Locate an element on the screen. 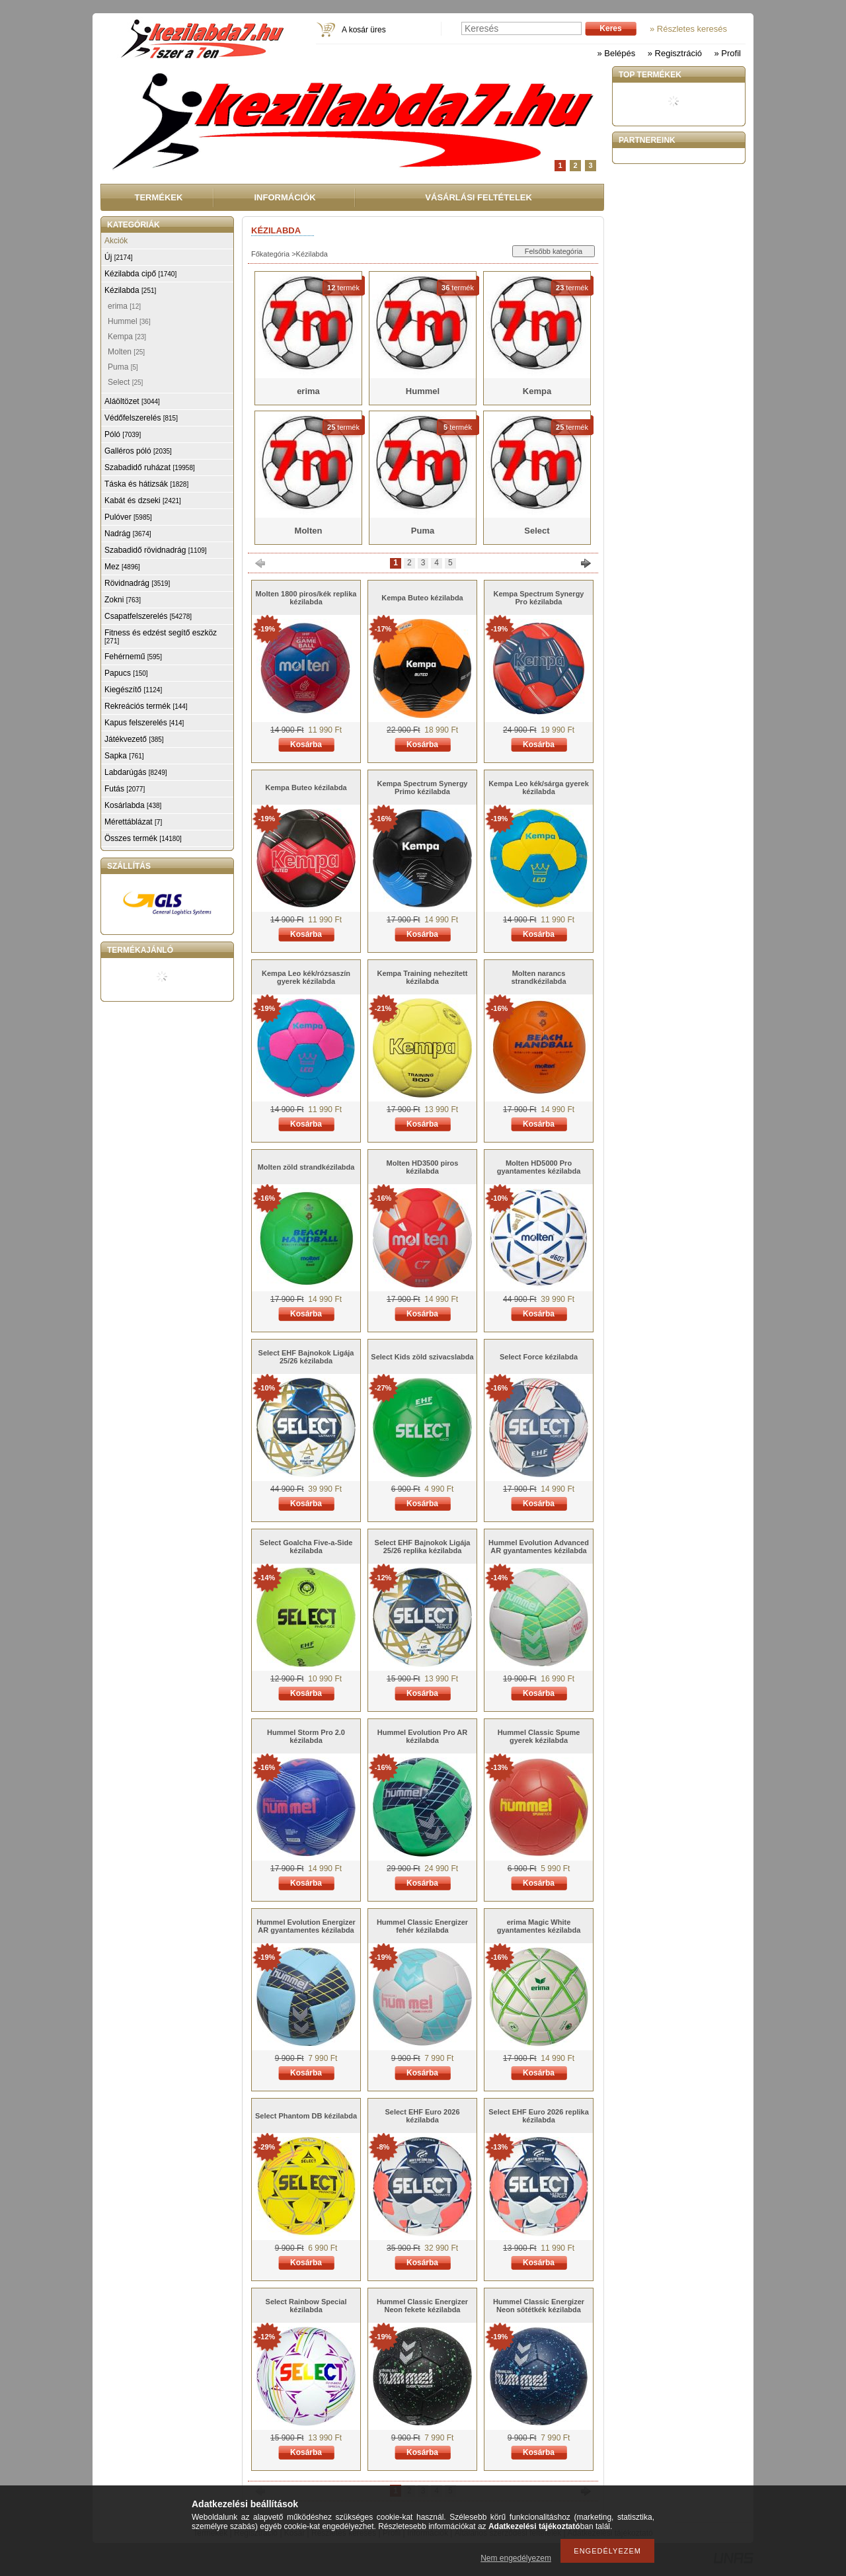 Image resolution: width=846 pixels, height=2576 pixels. Kosárba is located at coordinates (306, 744).